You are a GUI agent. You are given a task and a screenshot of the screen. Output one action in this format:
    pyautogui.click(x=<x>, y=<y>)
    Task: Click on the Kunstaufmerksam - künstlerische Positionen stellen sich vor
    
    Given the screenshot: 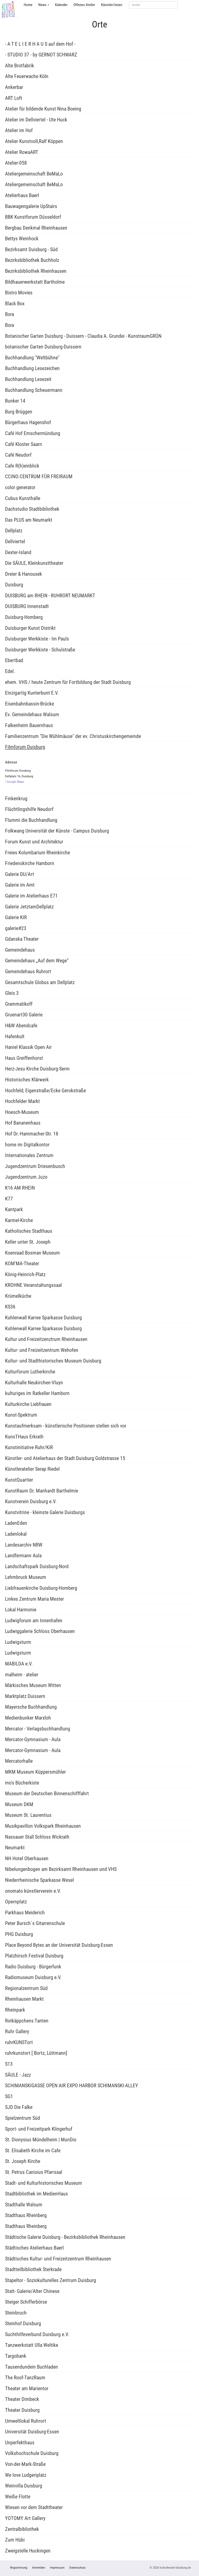 What is the action you would take?
    pyautogui.click(x=65, y=1426)
    